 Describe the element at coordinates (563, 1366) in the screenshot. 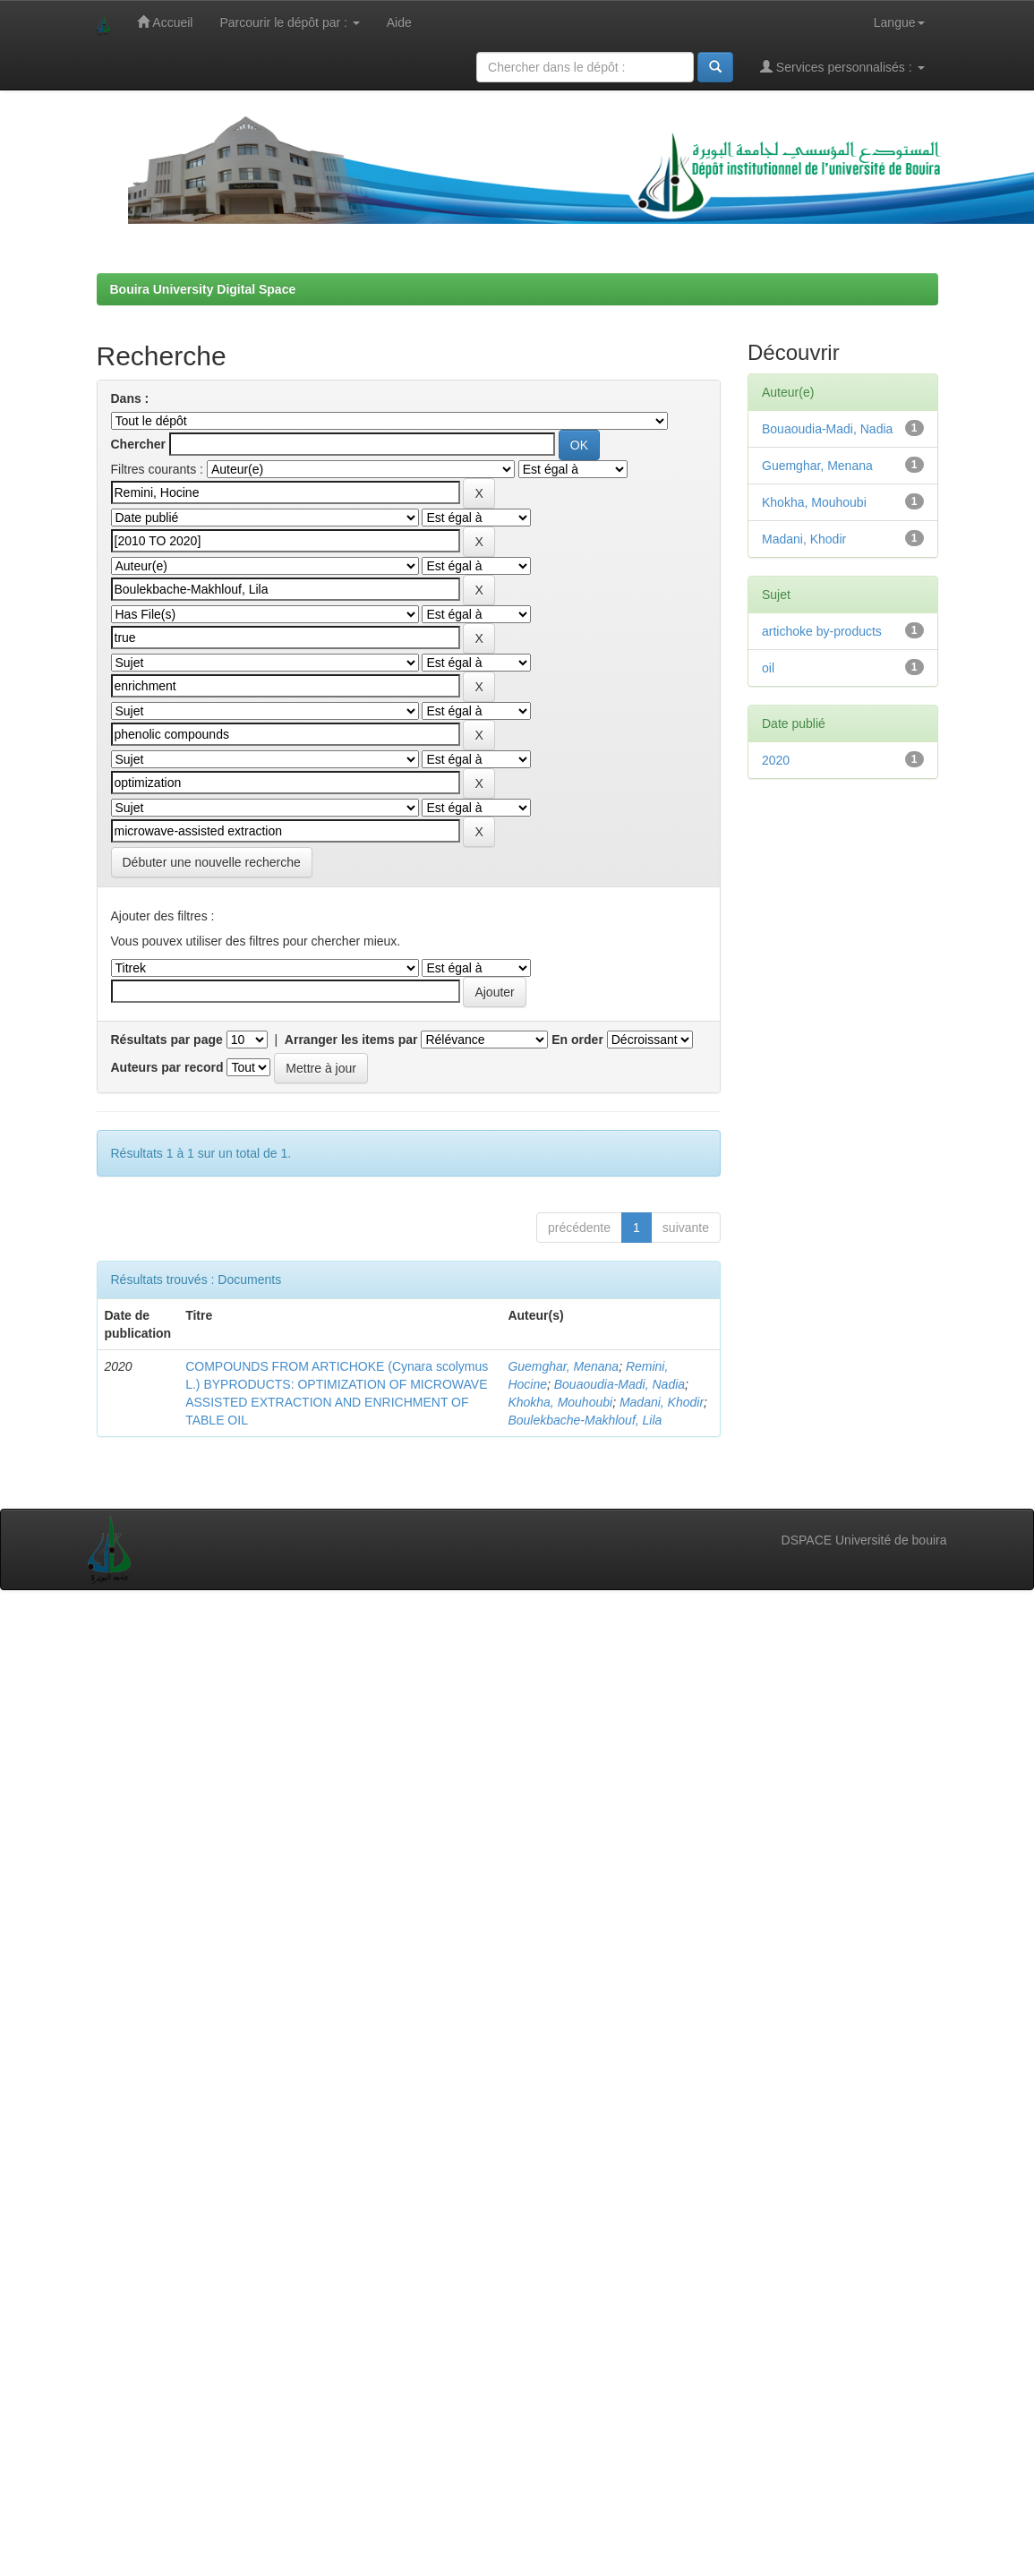

I see `Guemghar, Menana` at that location.